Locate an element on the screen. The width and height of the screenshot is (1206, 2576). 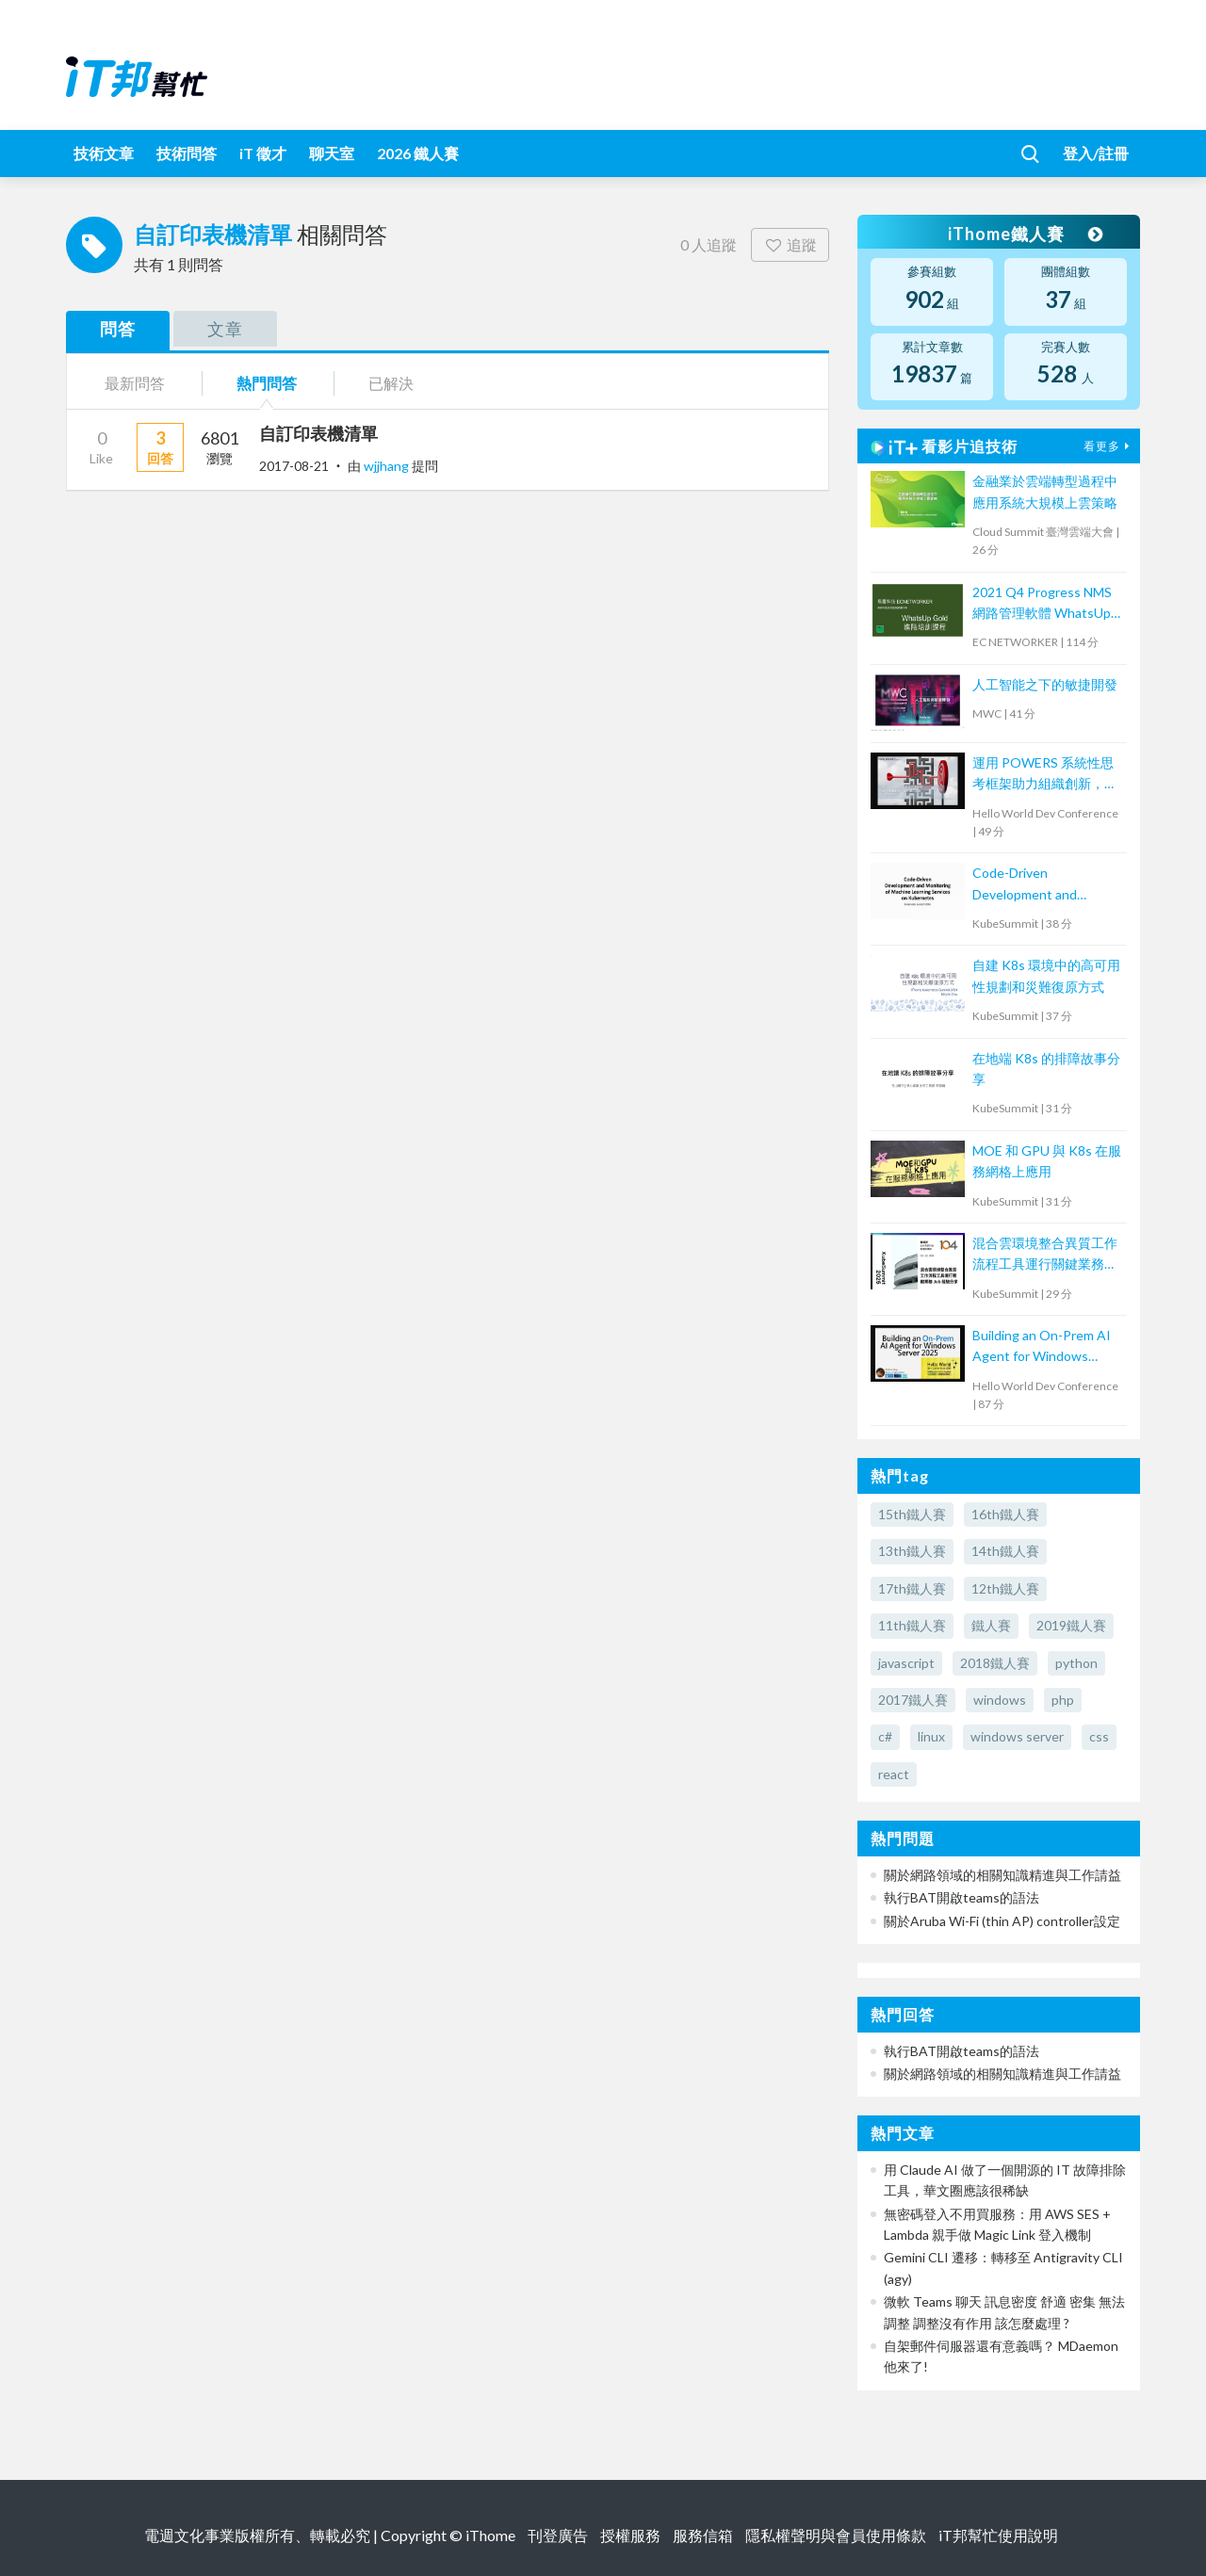
14th鐵人賽 is located at coordinates (1005, 1551).